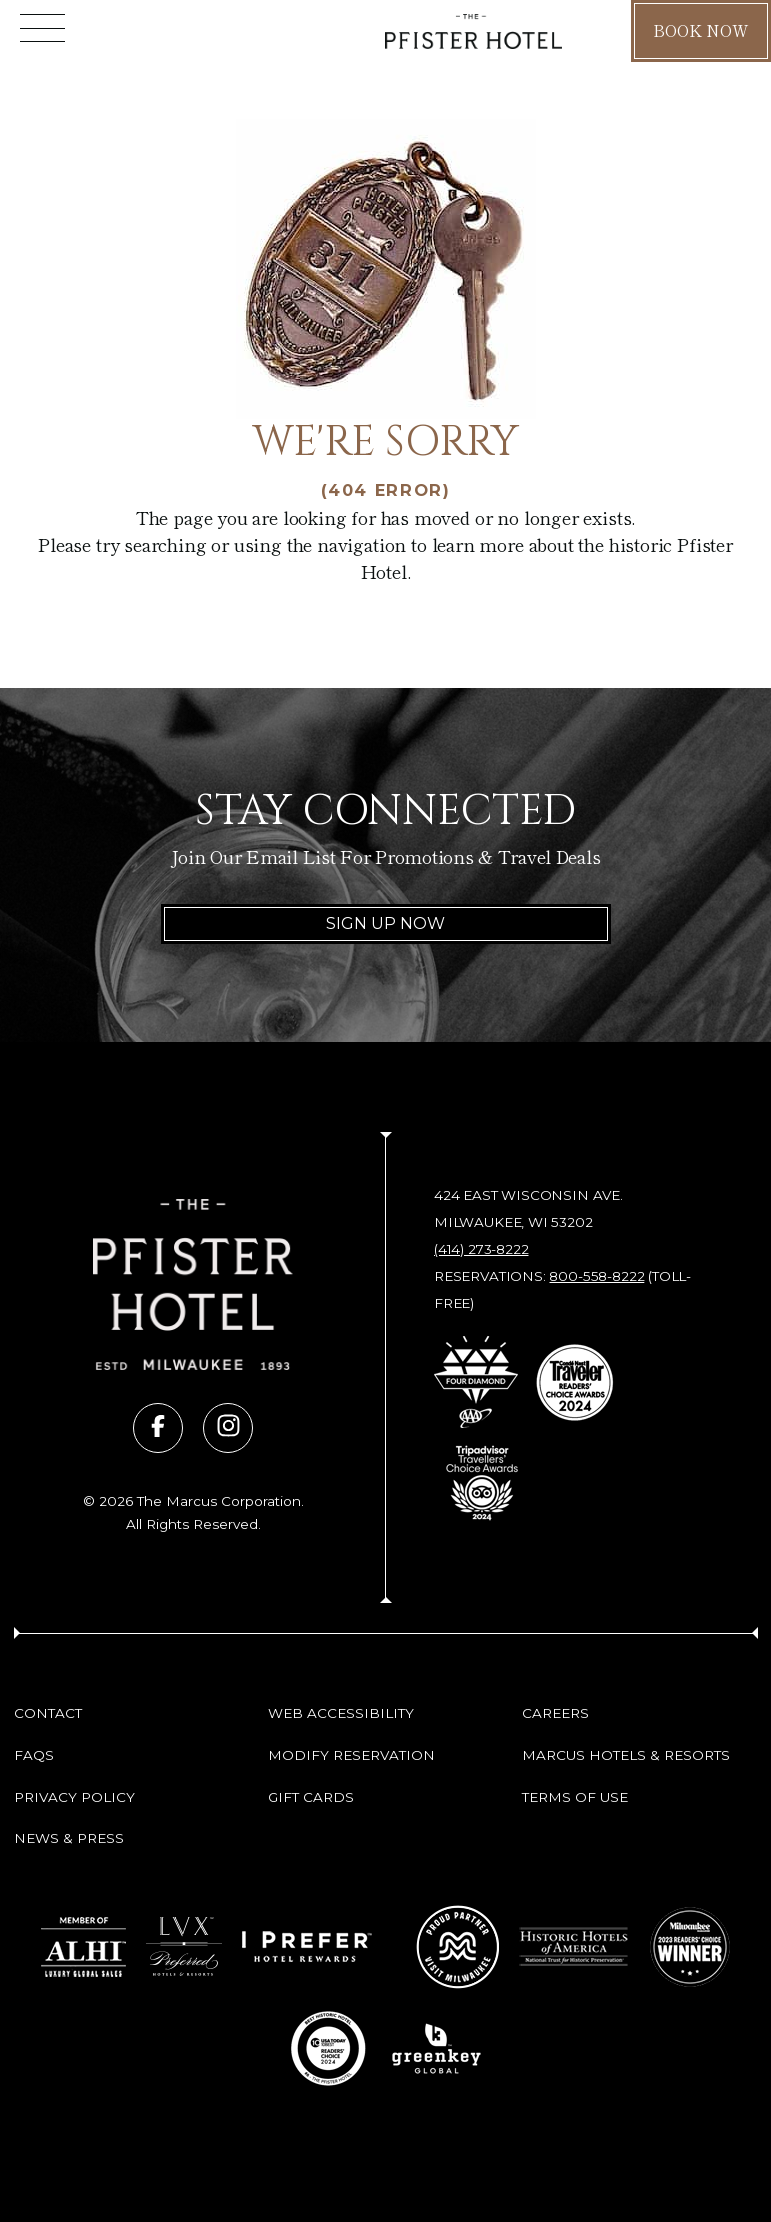 This screenshot has width=771, height=2222. I want to click on Marcus Hotels & Resorts [Marcus Hotels & Resorts (opens in new tab)], so click(626, 1755).